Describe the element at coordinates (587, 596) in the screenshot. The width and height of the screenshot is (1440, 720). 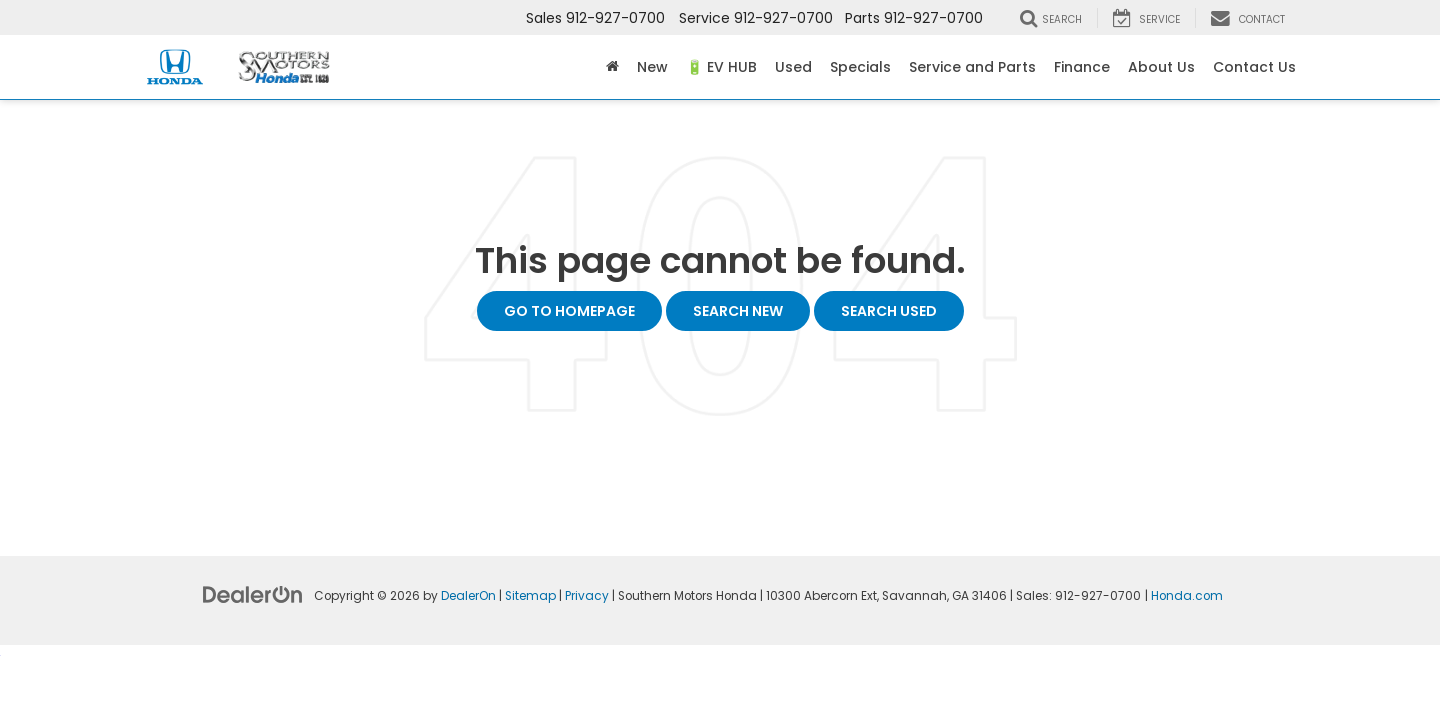
I see `Privacy` at that location.